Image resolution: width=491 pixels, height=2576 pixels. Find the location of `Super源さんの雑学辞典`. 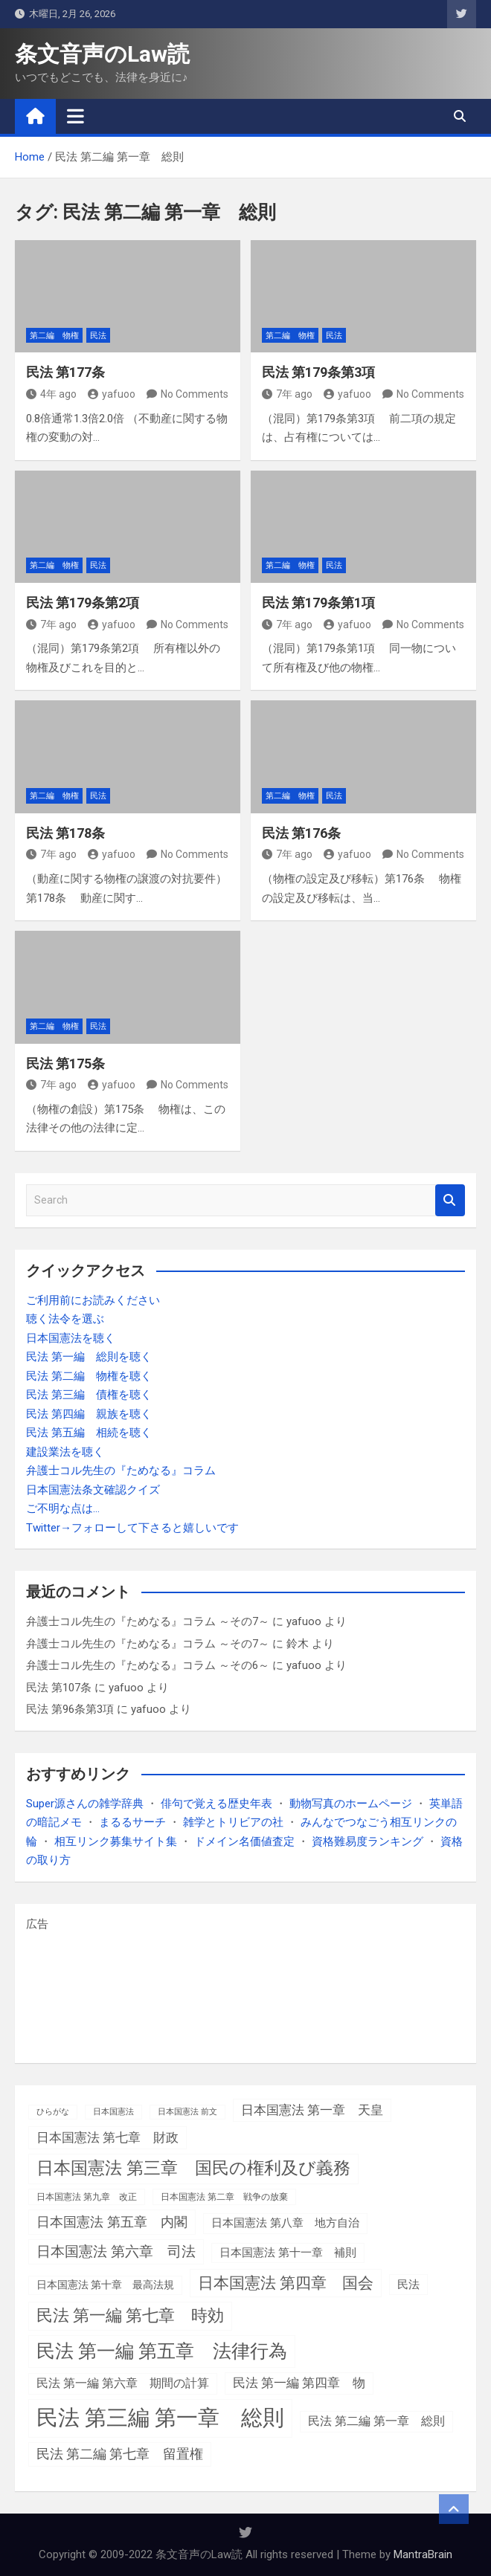

Super源さんの雑学辞典 is located at coordinates (85, 1803).